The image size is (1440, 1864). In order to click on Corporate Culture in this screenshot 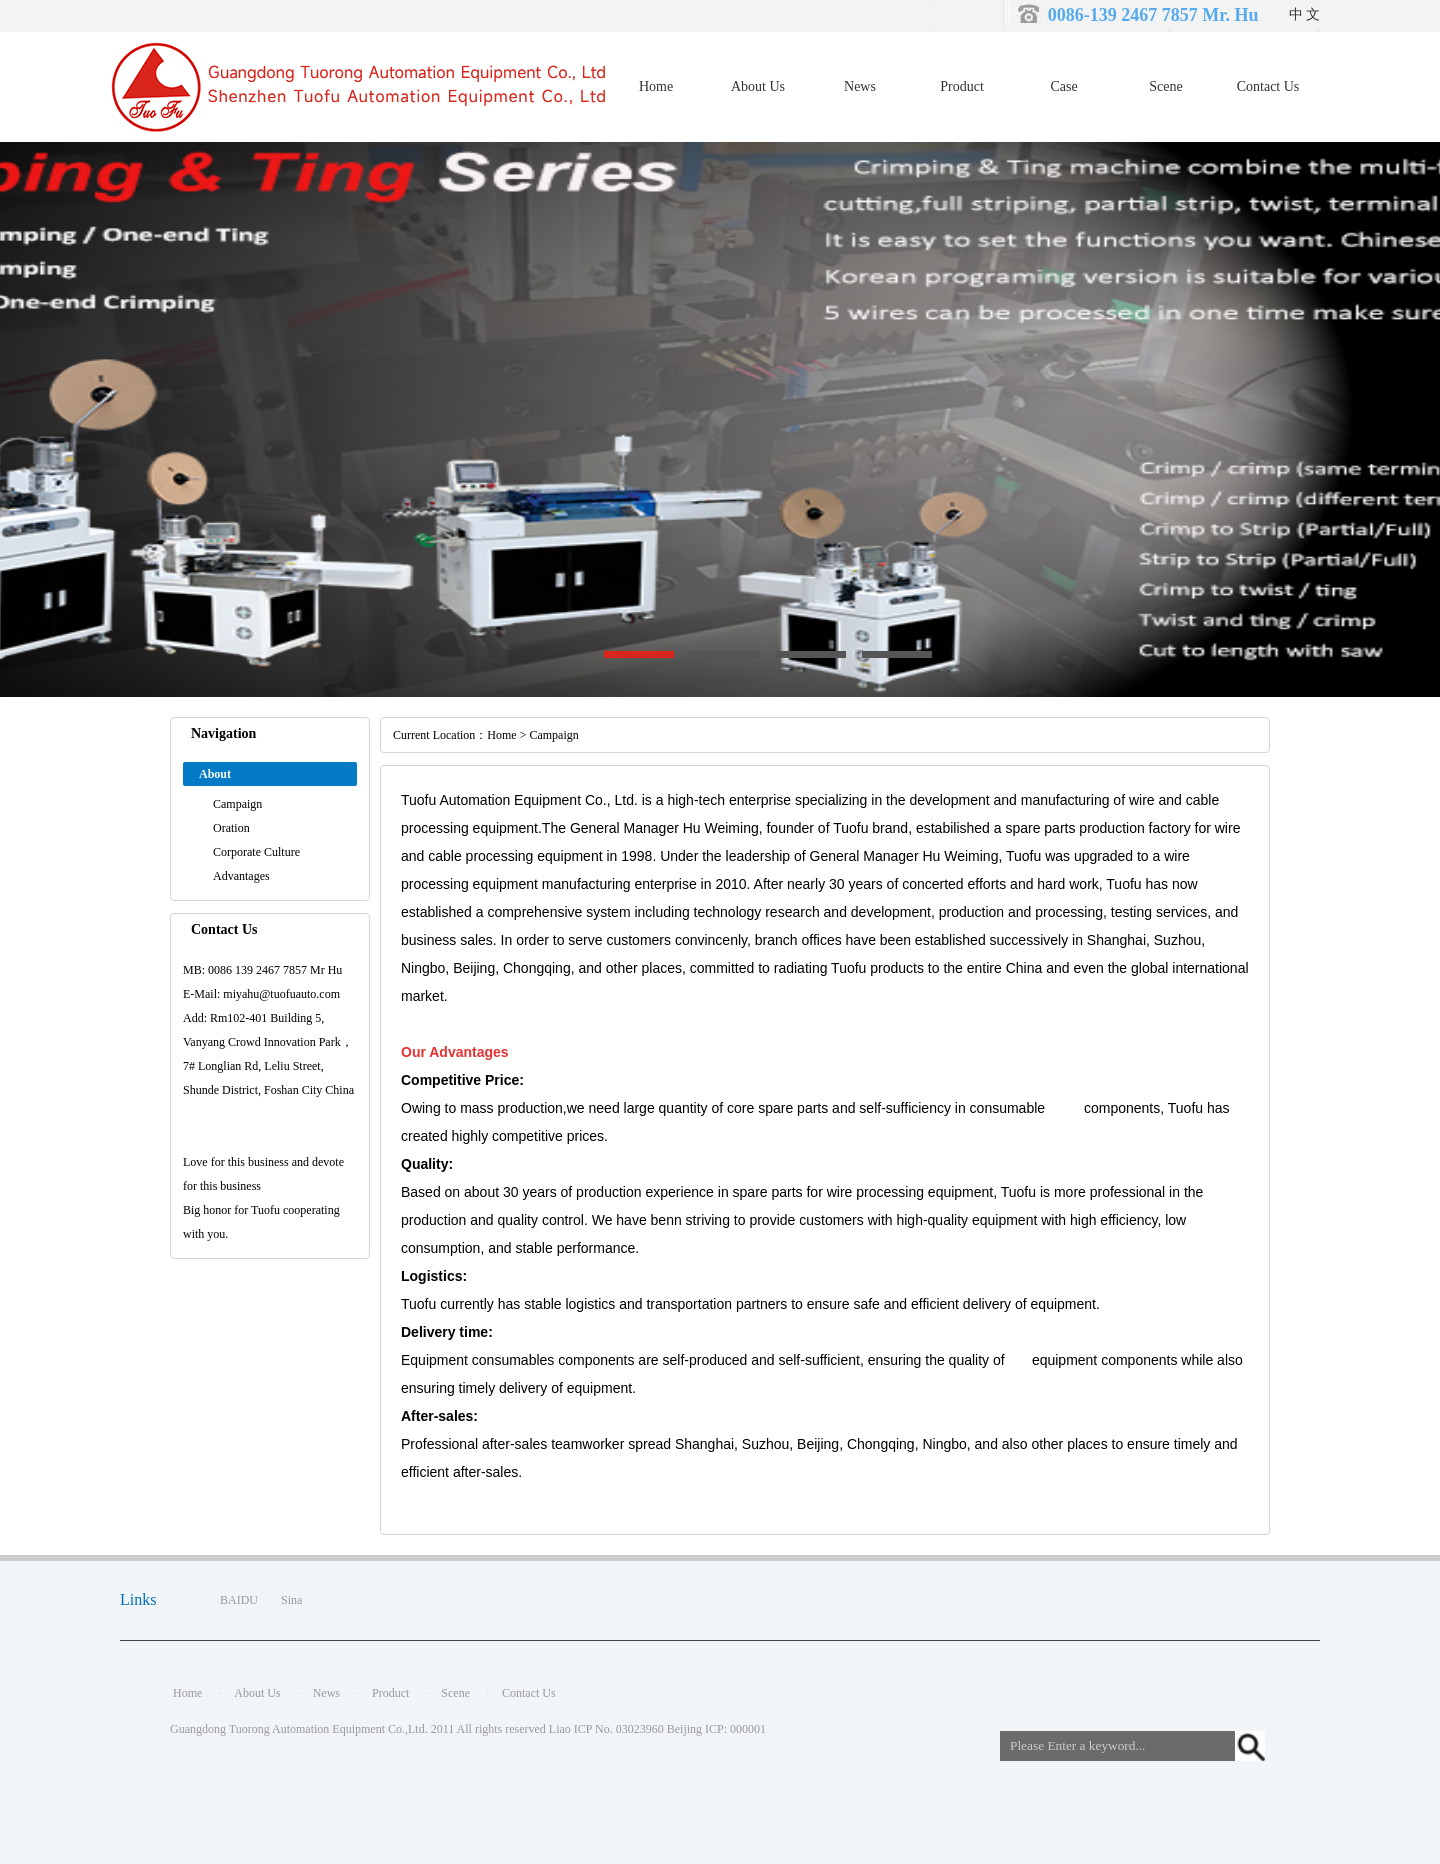, I will do `click(256, 852)`.